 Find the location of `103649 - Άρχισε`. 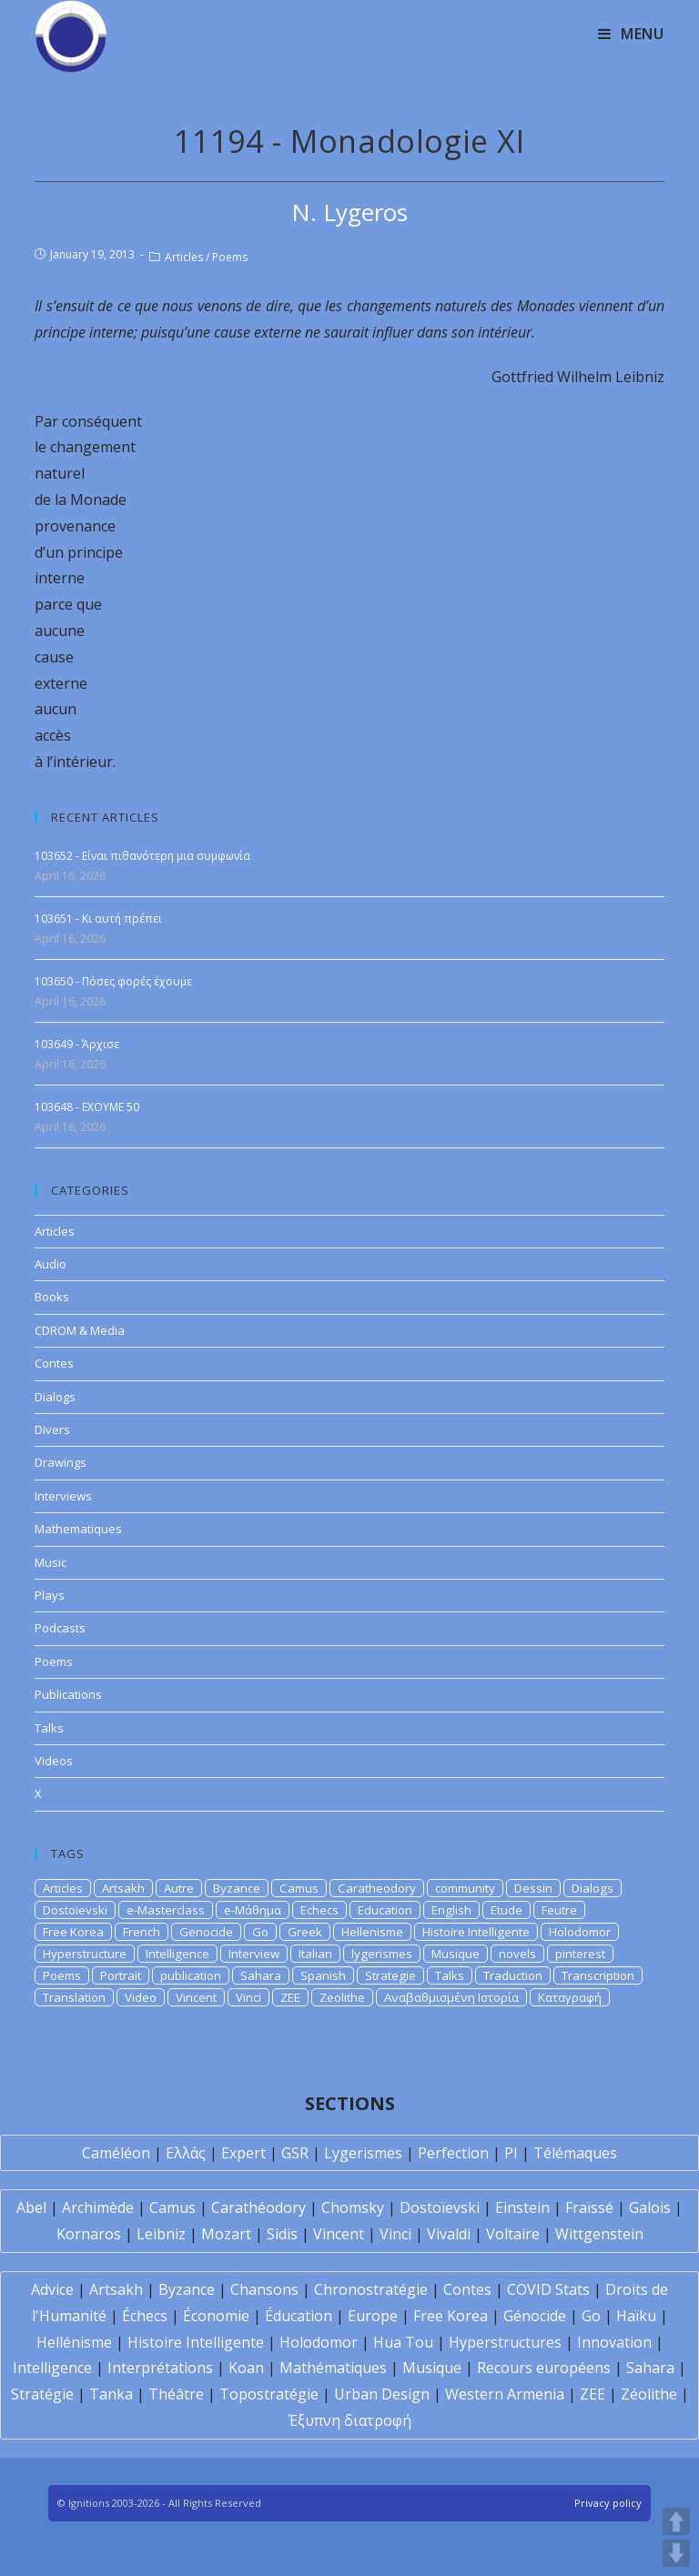

103649 - Άρχισε is located at coordinates (77, 1044).